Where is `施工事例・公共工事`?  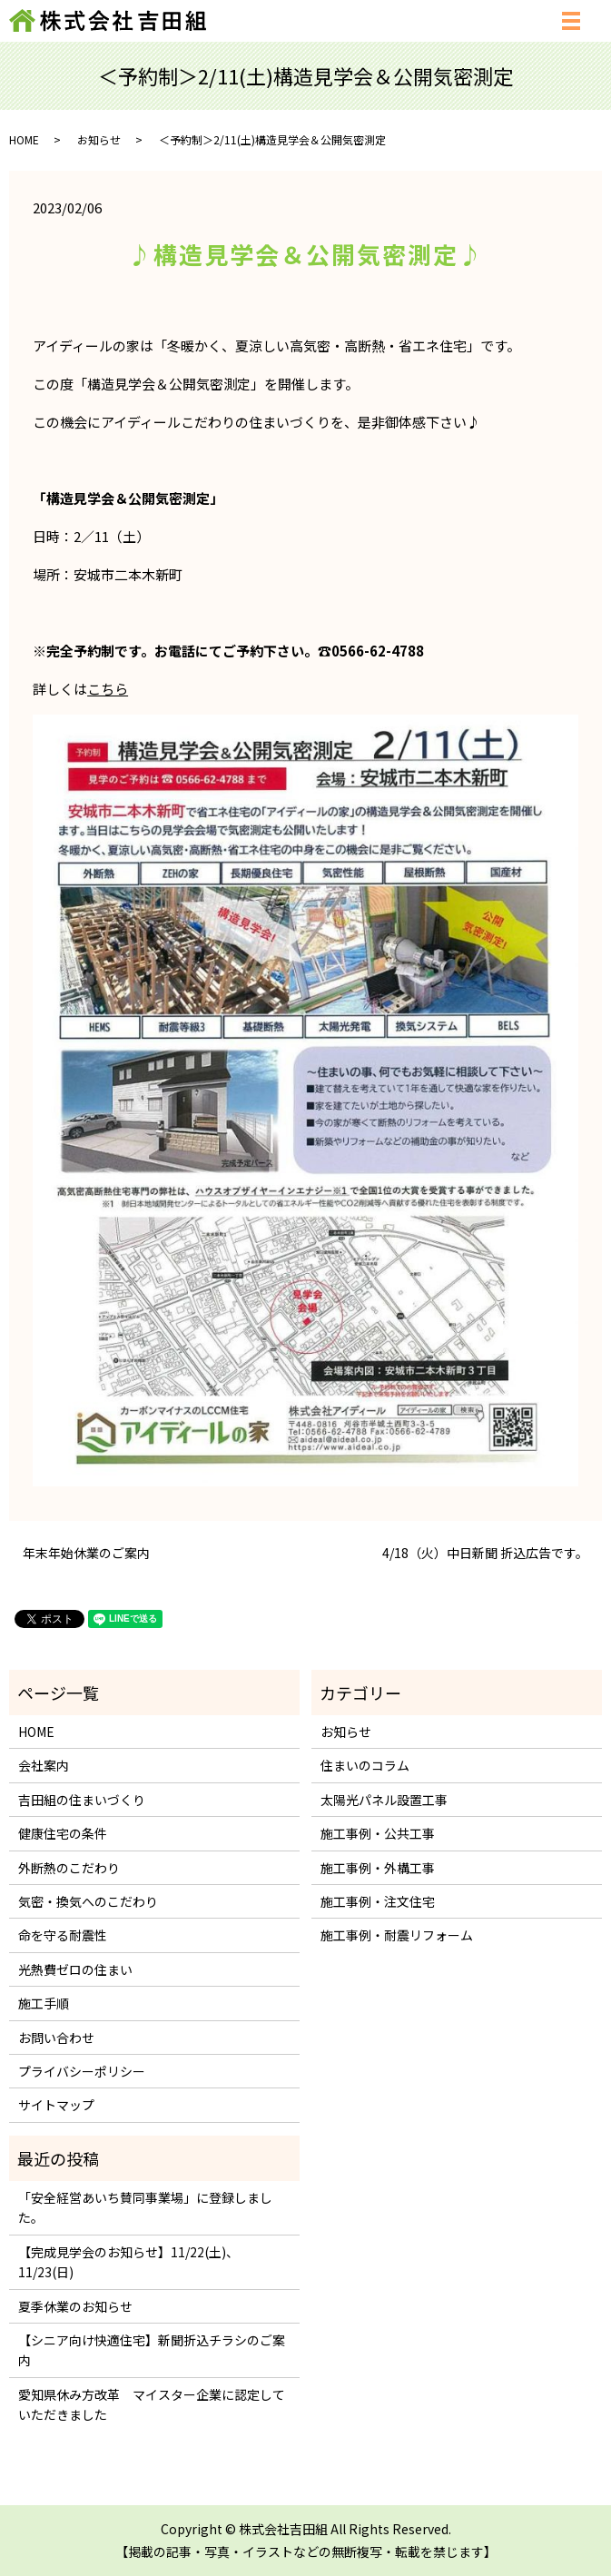
施工事例・公共工事 is located at coordinates (377, 1833).